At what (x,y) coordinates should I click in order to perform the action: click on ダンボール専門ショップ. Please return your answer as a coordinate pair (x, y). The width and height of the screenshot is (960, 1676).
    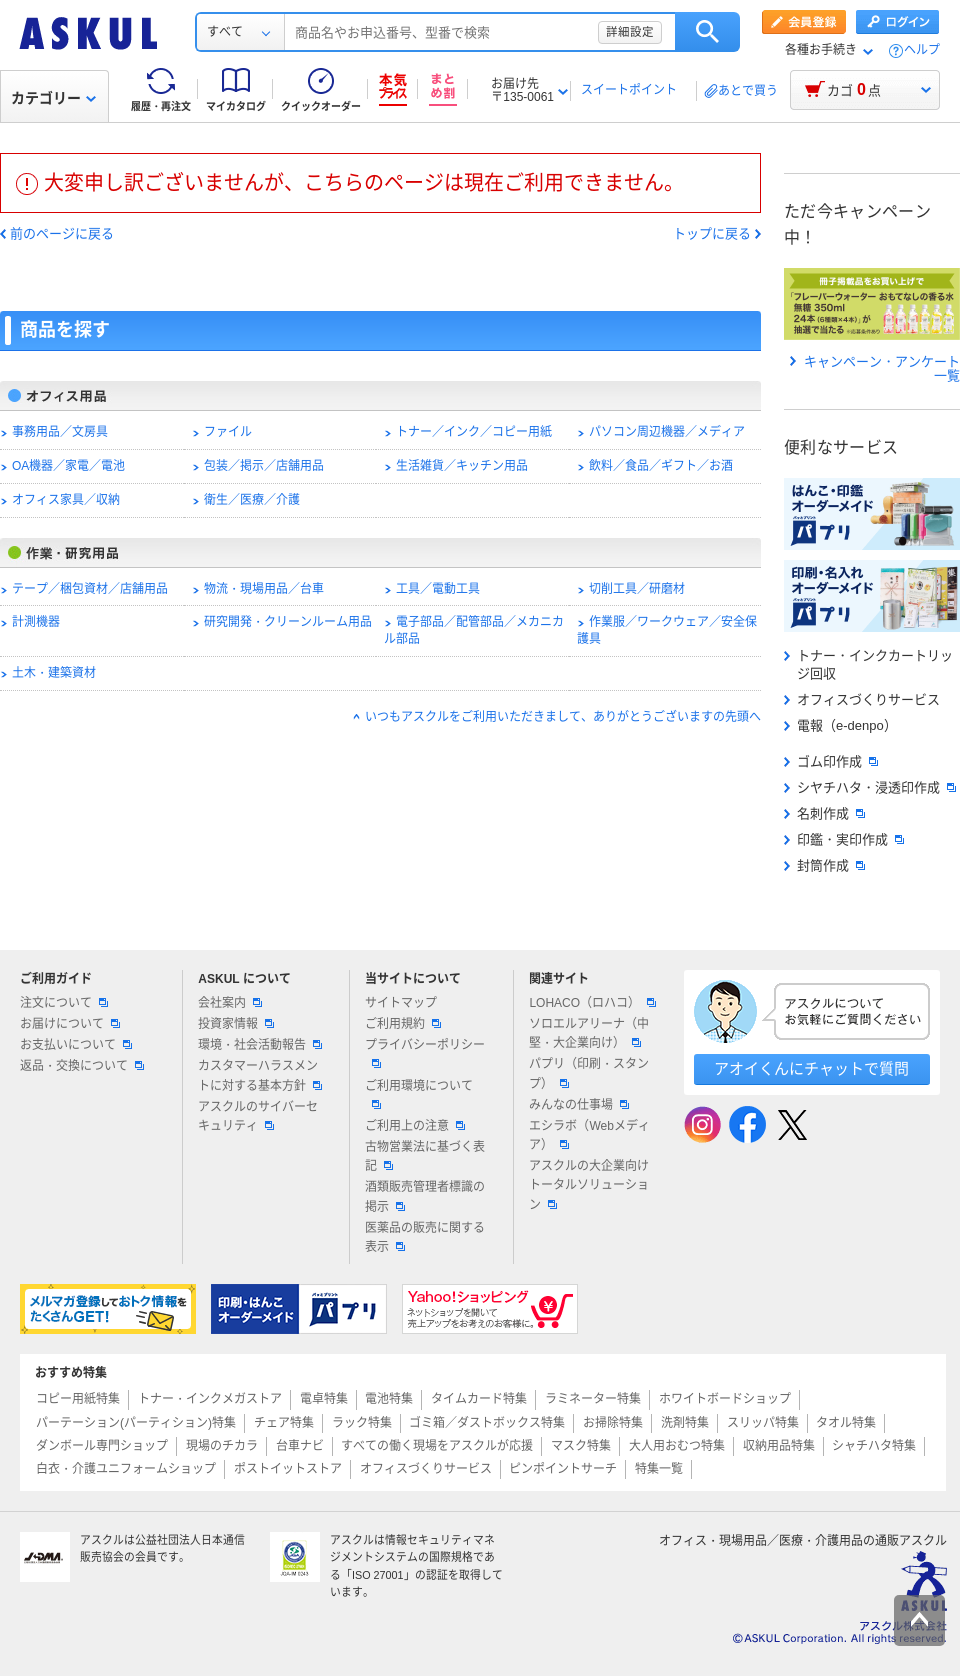
    Looking at the image, I should click on (102, 1446).